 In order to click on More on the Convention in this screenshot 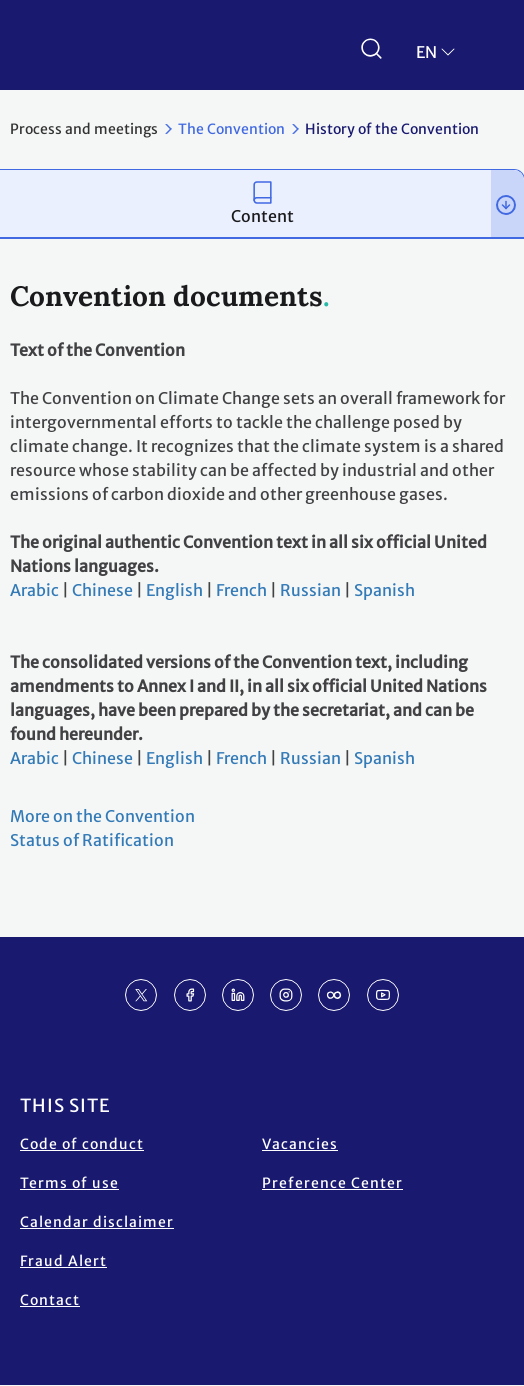, I will do `click(102, 816)`.